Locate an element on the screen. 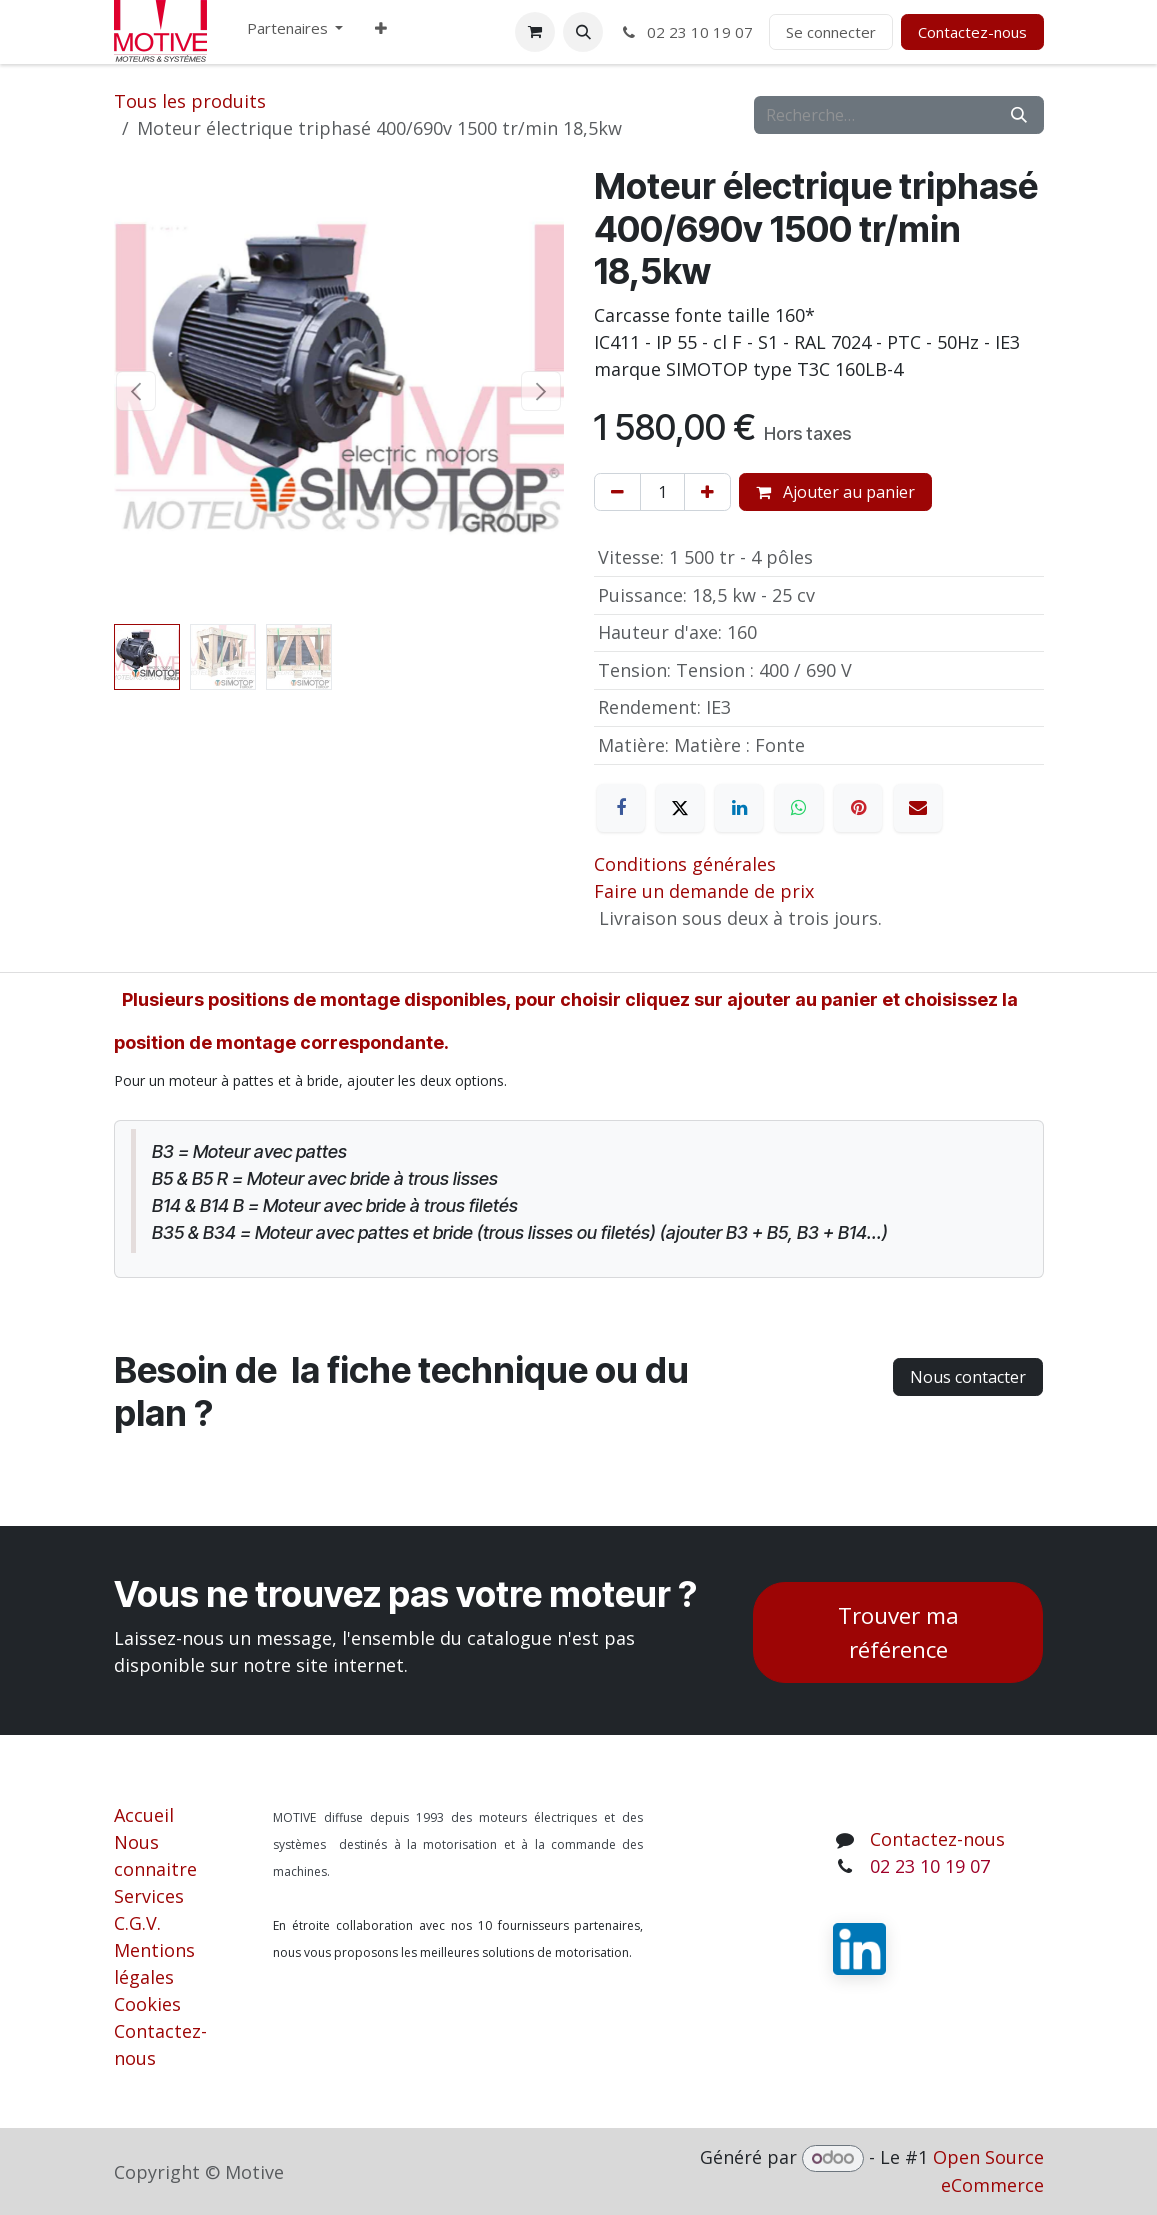  [E-mail] is located at coordinates (918, 808).